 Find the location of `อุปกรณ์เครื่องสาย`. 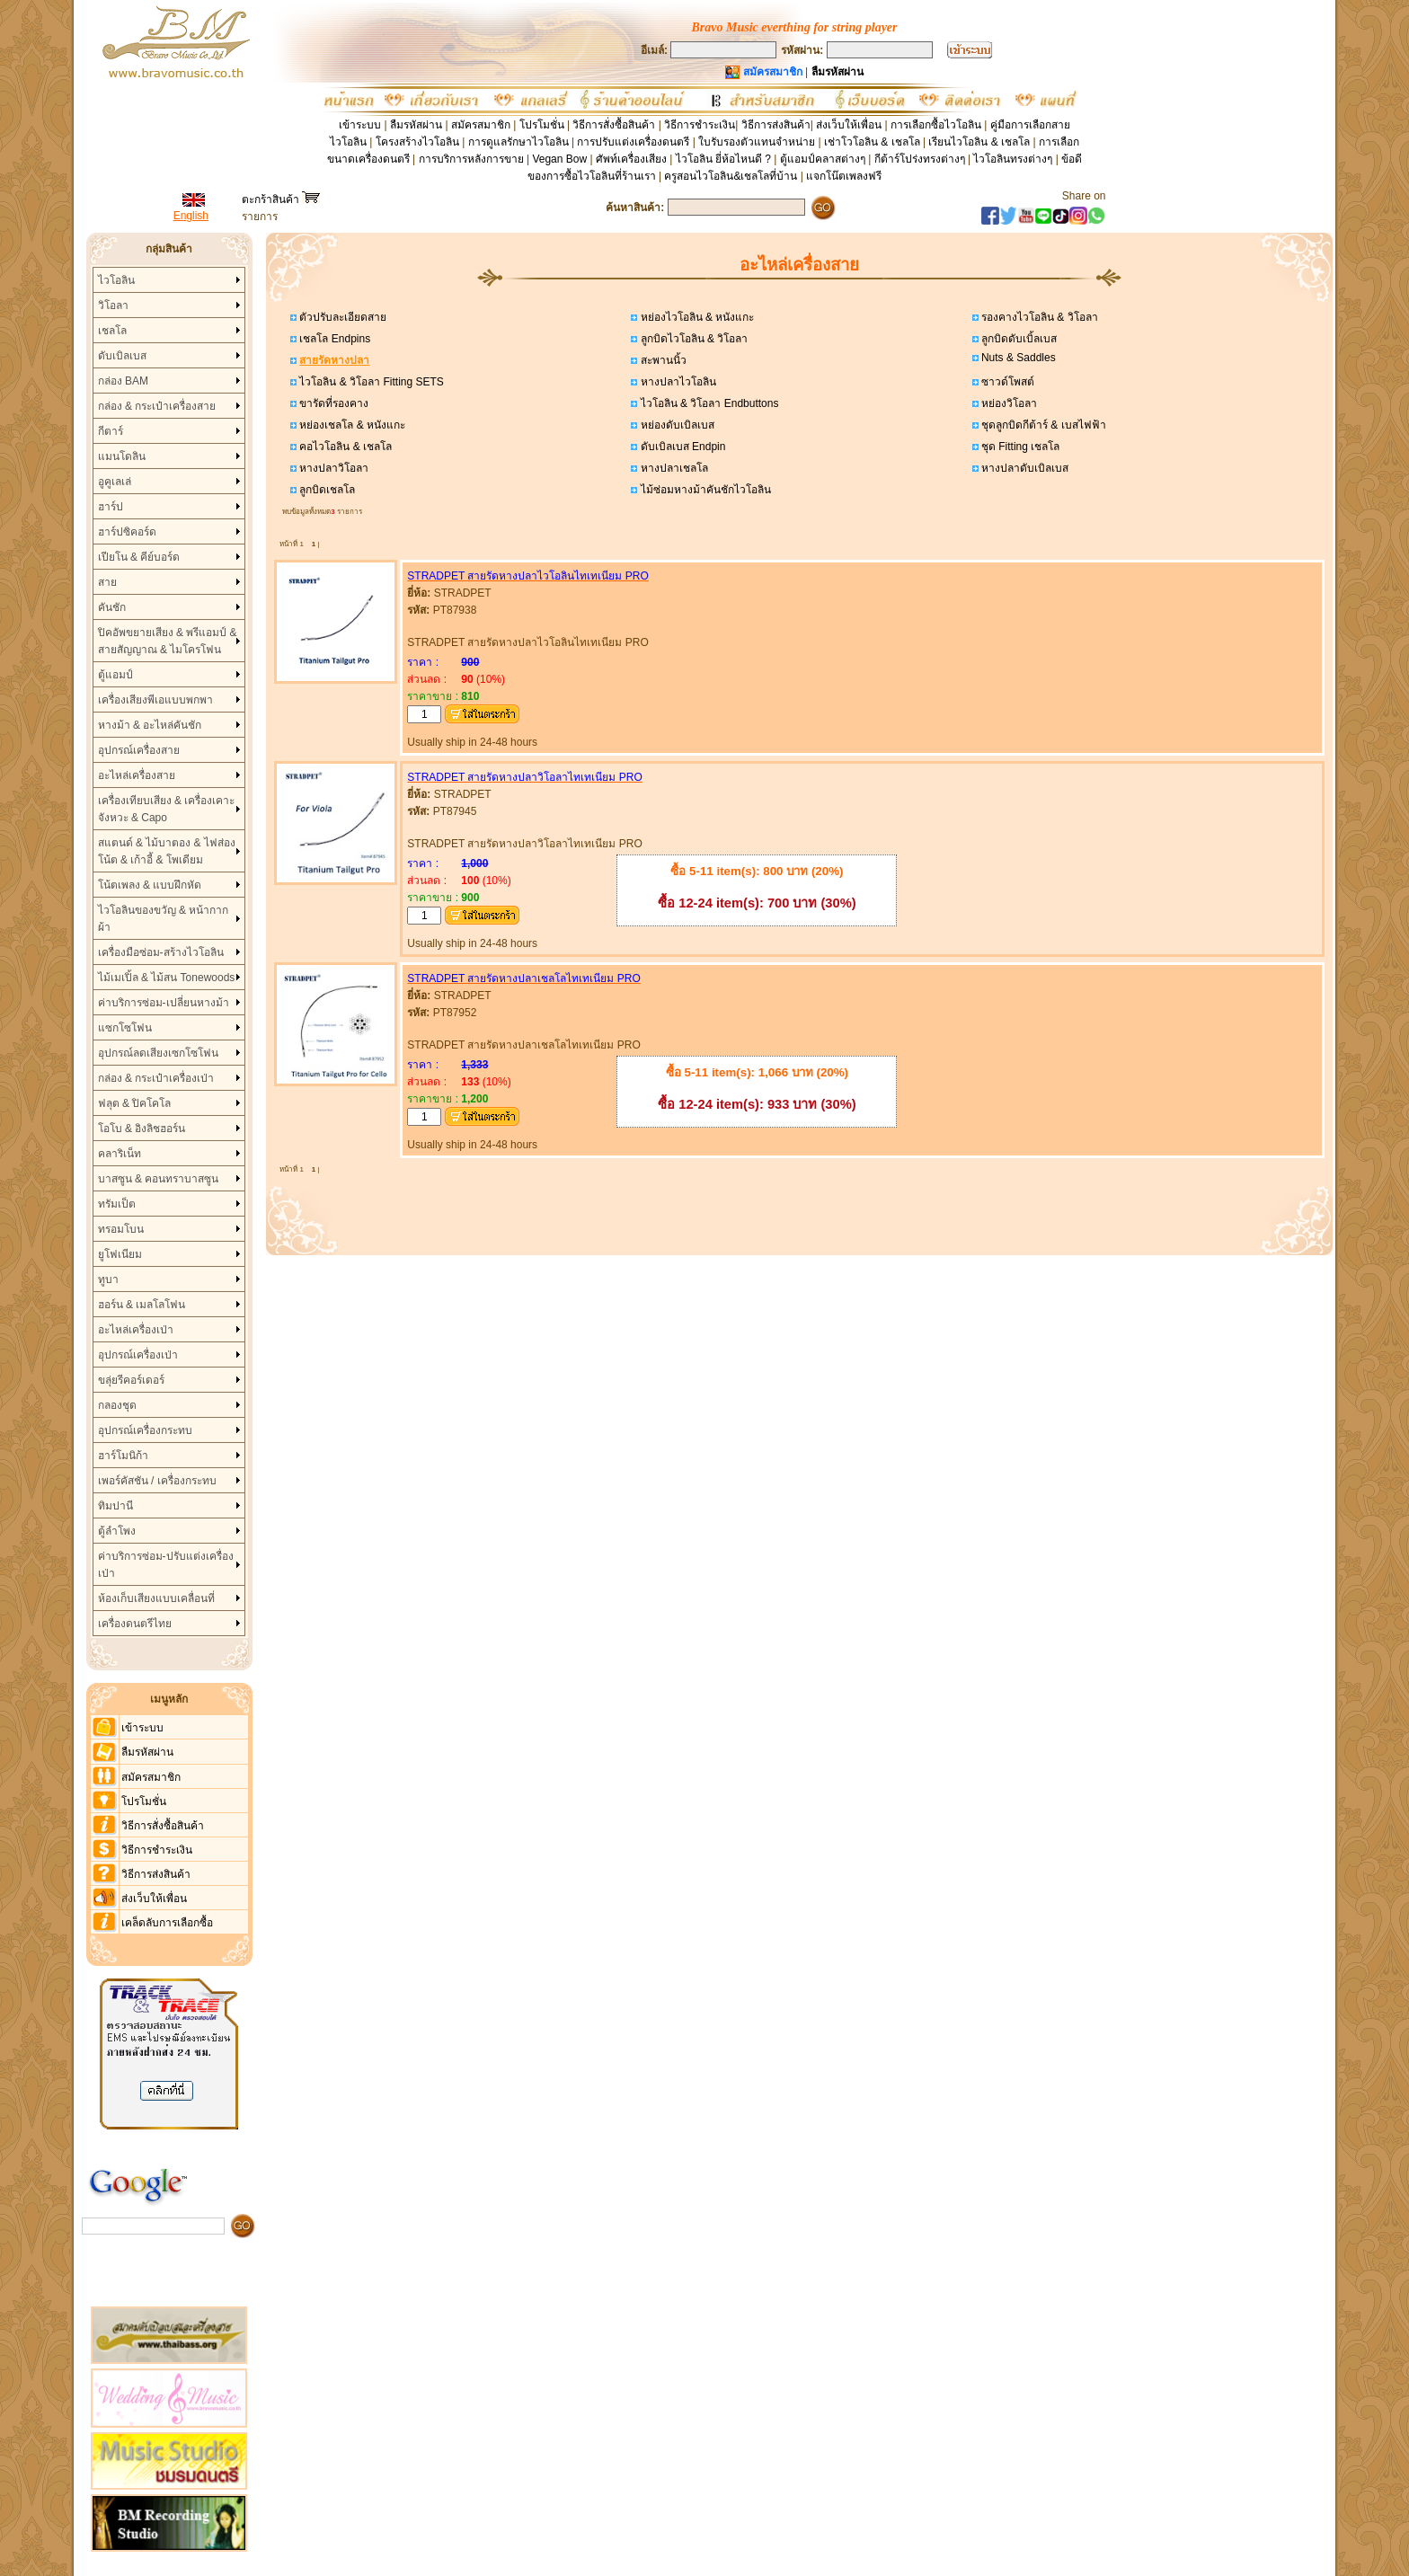

อุปกรณ์เครื่องสาย is located at coordinates (139, 750).